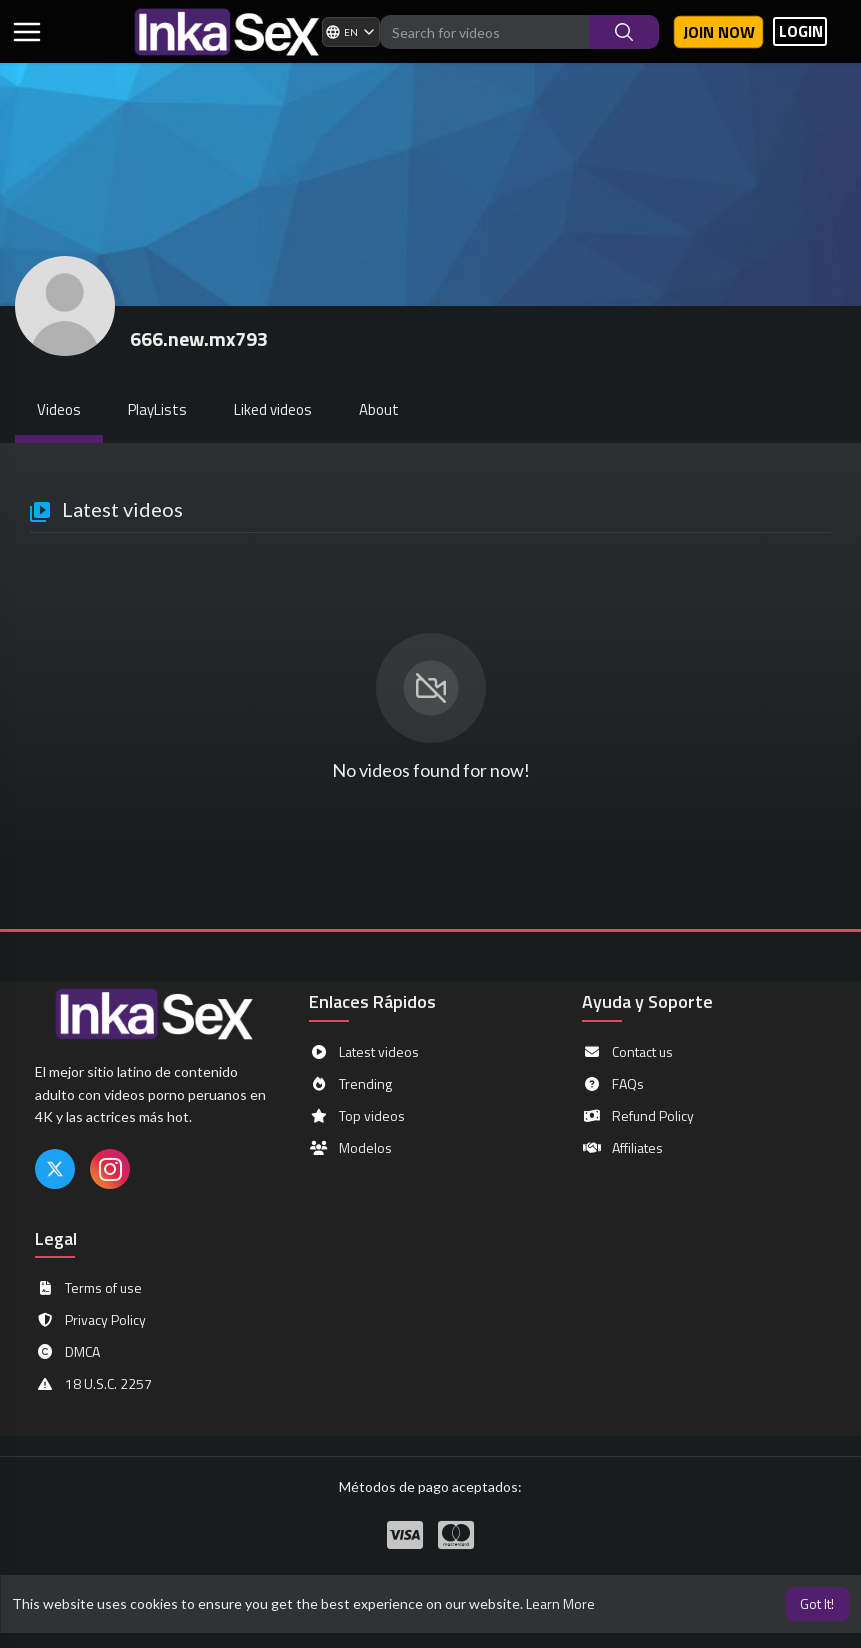 The width and height of the screenshot is (861, 1648). I want to click on Join now, so click(719, 32).